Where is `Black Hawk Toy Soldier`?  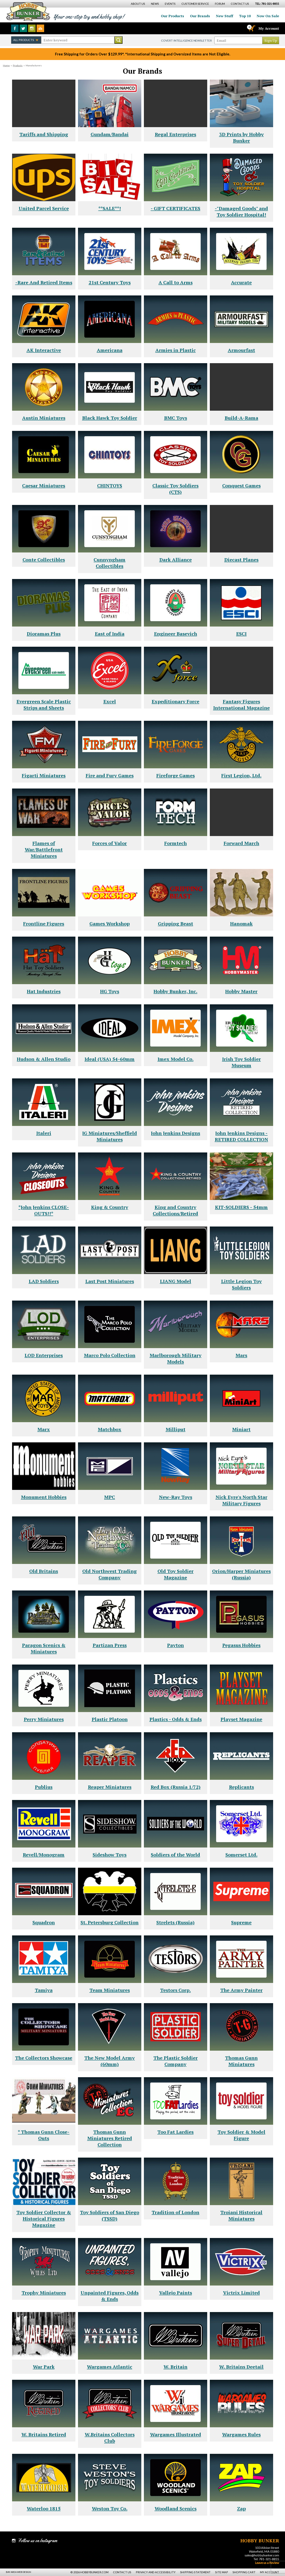
Black Hawk Toy Soldier is located at coordinates (109, 418).